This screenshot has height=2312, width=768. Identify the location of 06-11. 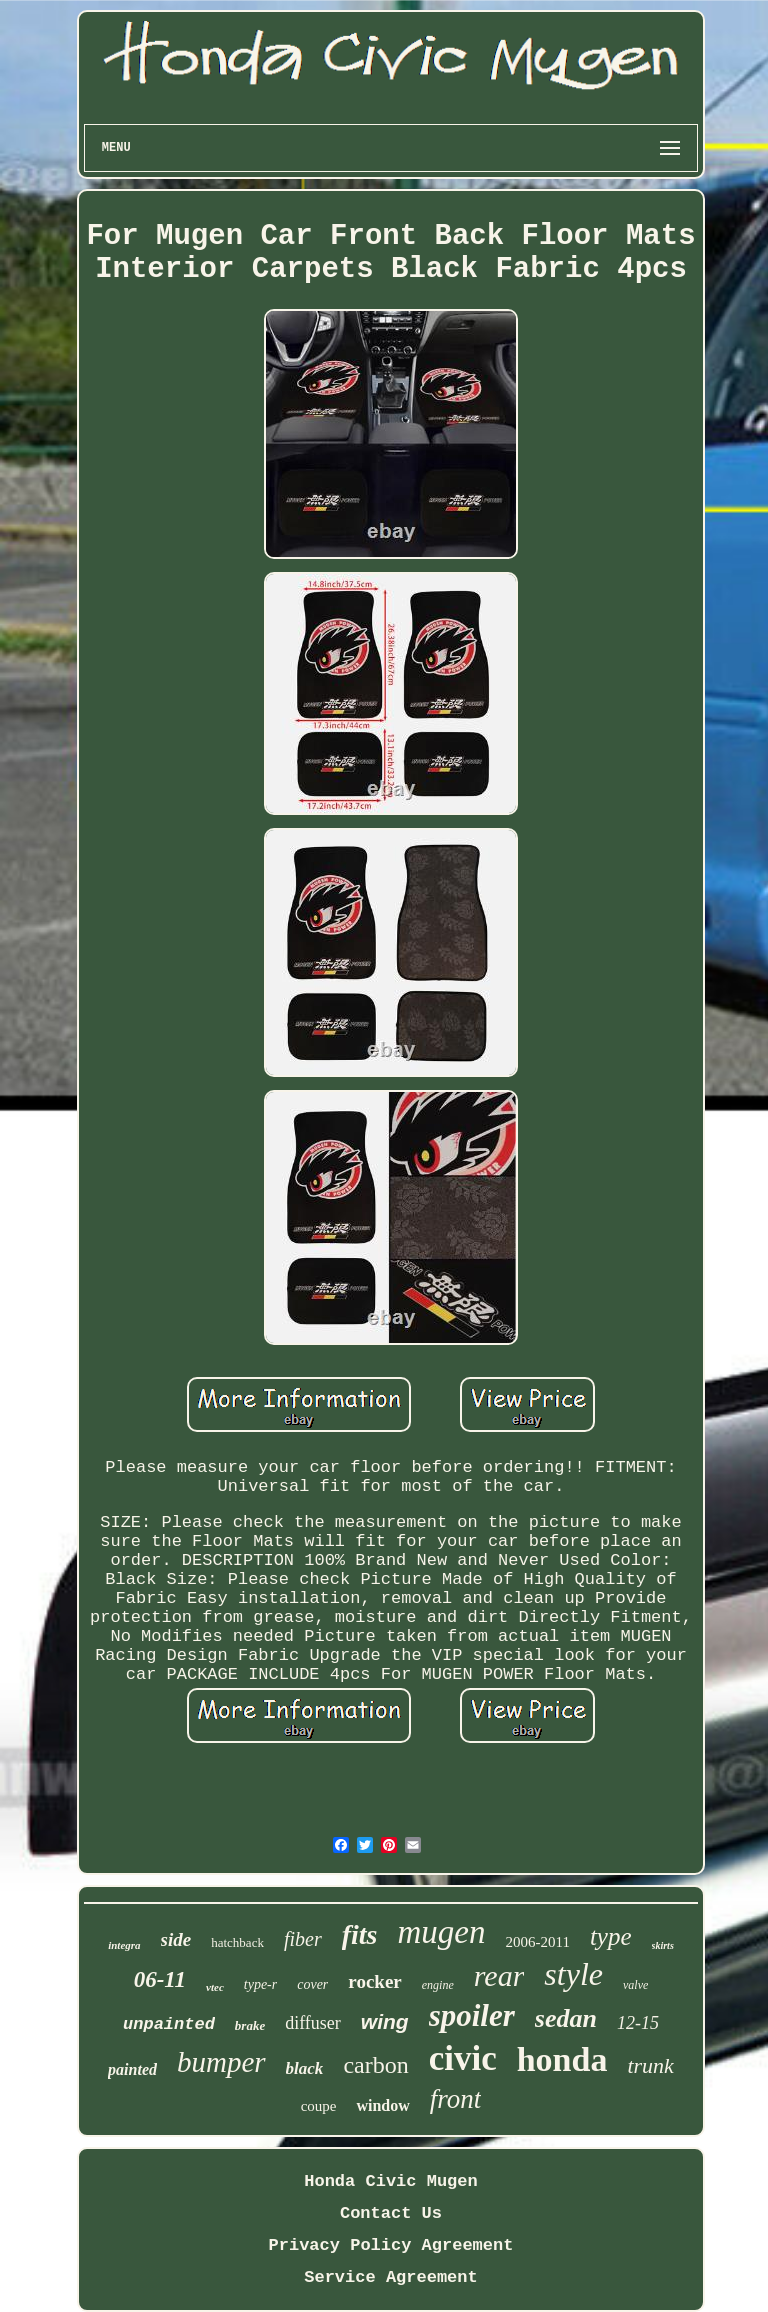
(160, 1979).